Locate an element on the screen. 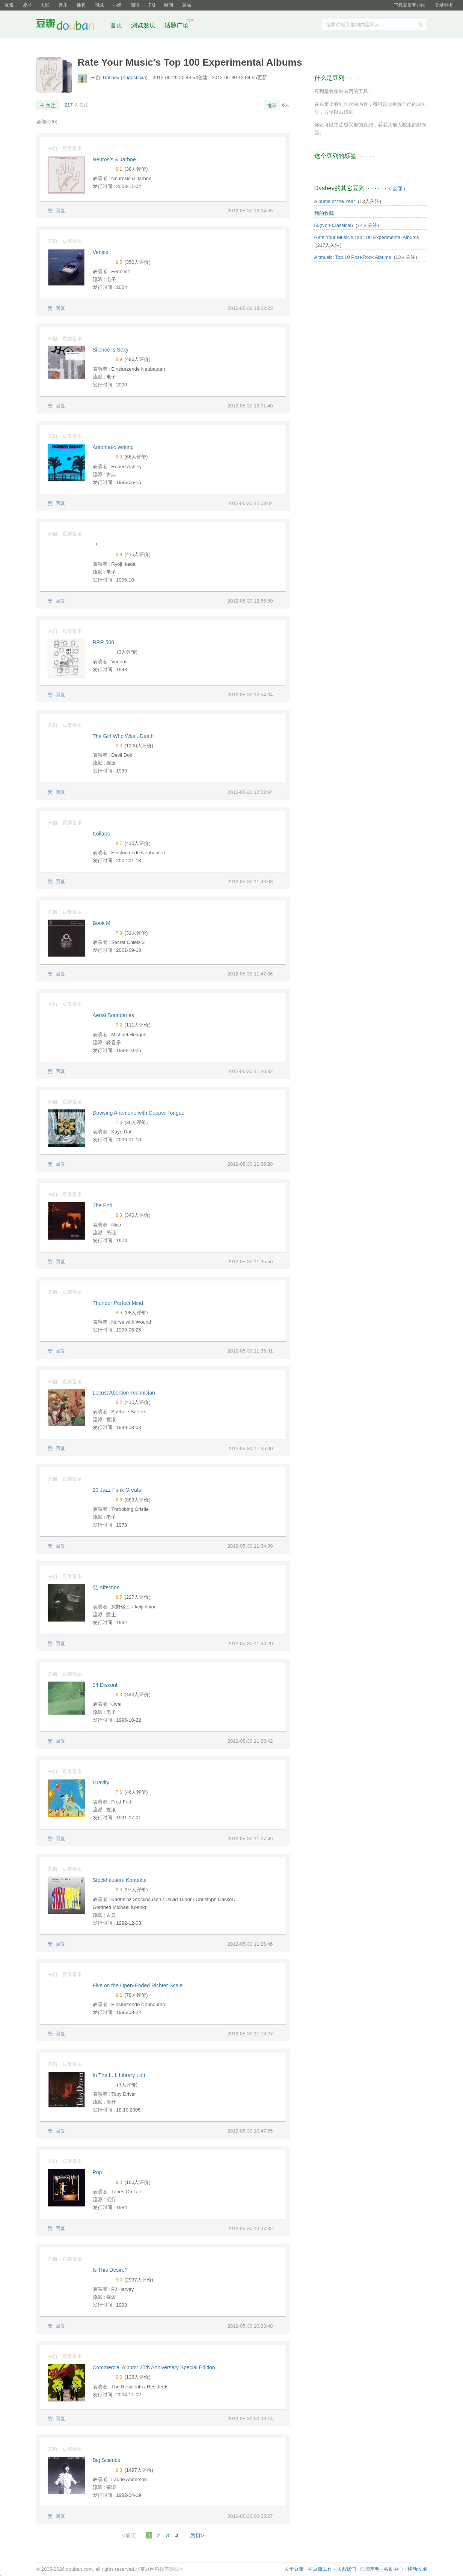 This screenshot has height=2576, width=463. 豆瓣 is located at coordinates (9, 5).